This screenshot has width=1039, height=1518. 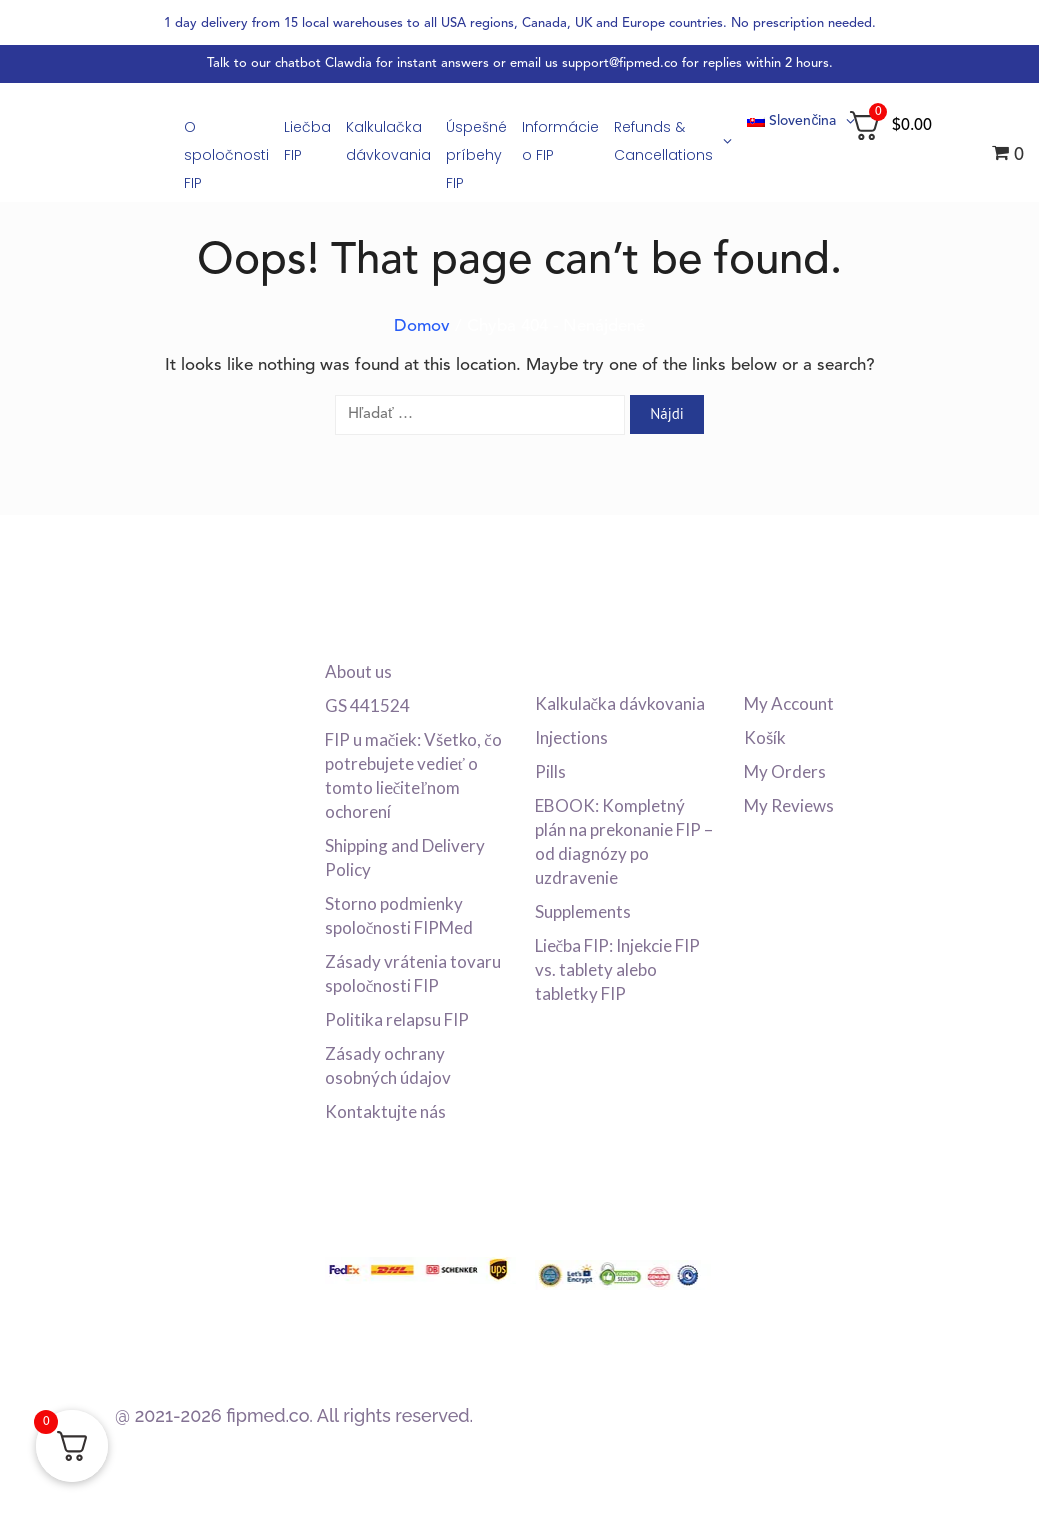 What do you see at coordinates (550, 771) in the screenshot?
I see `Pills` at bounding box center [550, 771].